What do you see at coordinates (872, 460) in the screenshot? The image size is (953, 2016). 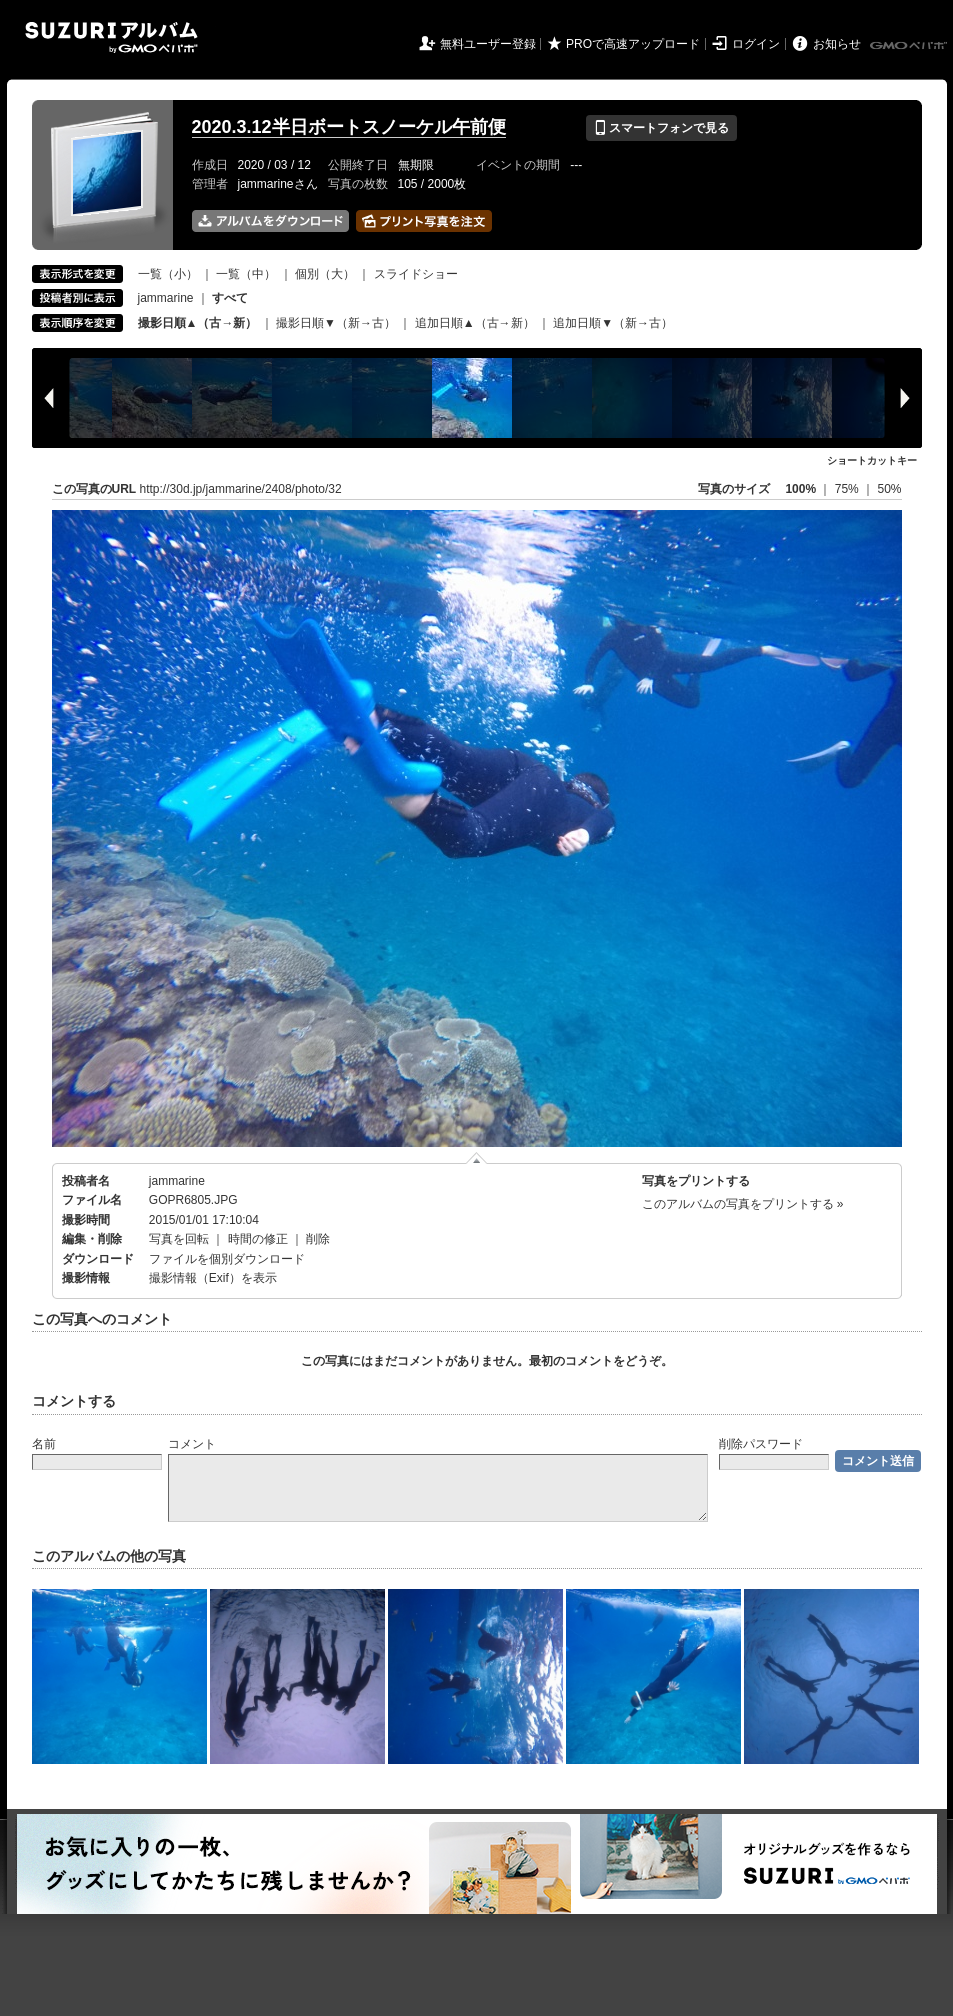 I see `ショートカットキー` at bounding box center [872, 460].